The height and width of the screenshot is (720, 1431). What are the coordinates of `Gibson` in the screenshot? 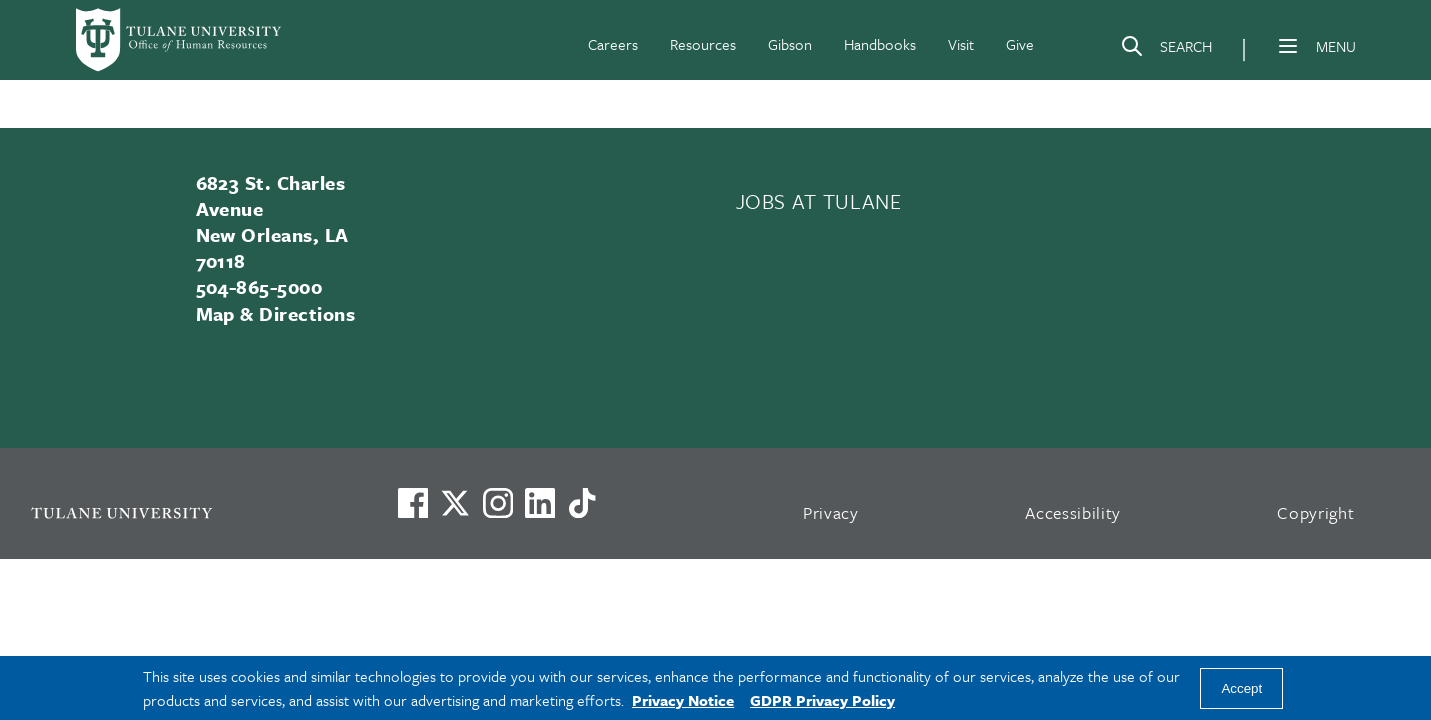 It's located at (790, 44).